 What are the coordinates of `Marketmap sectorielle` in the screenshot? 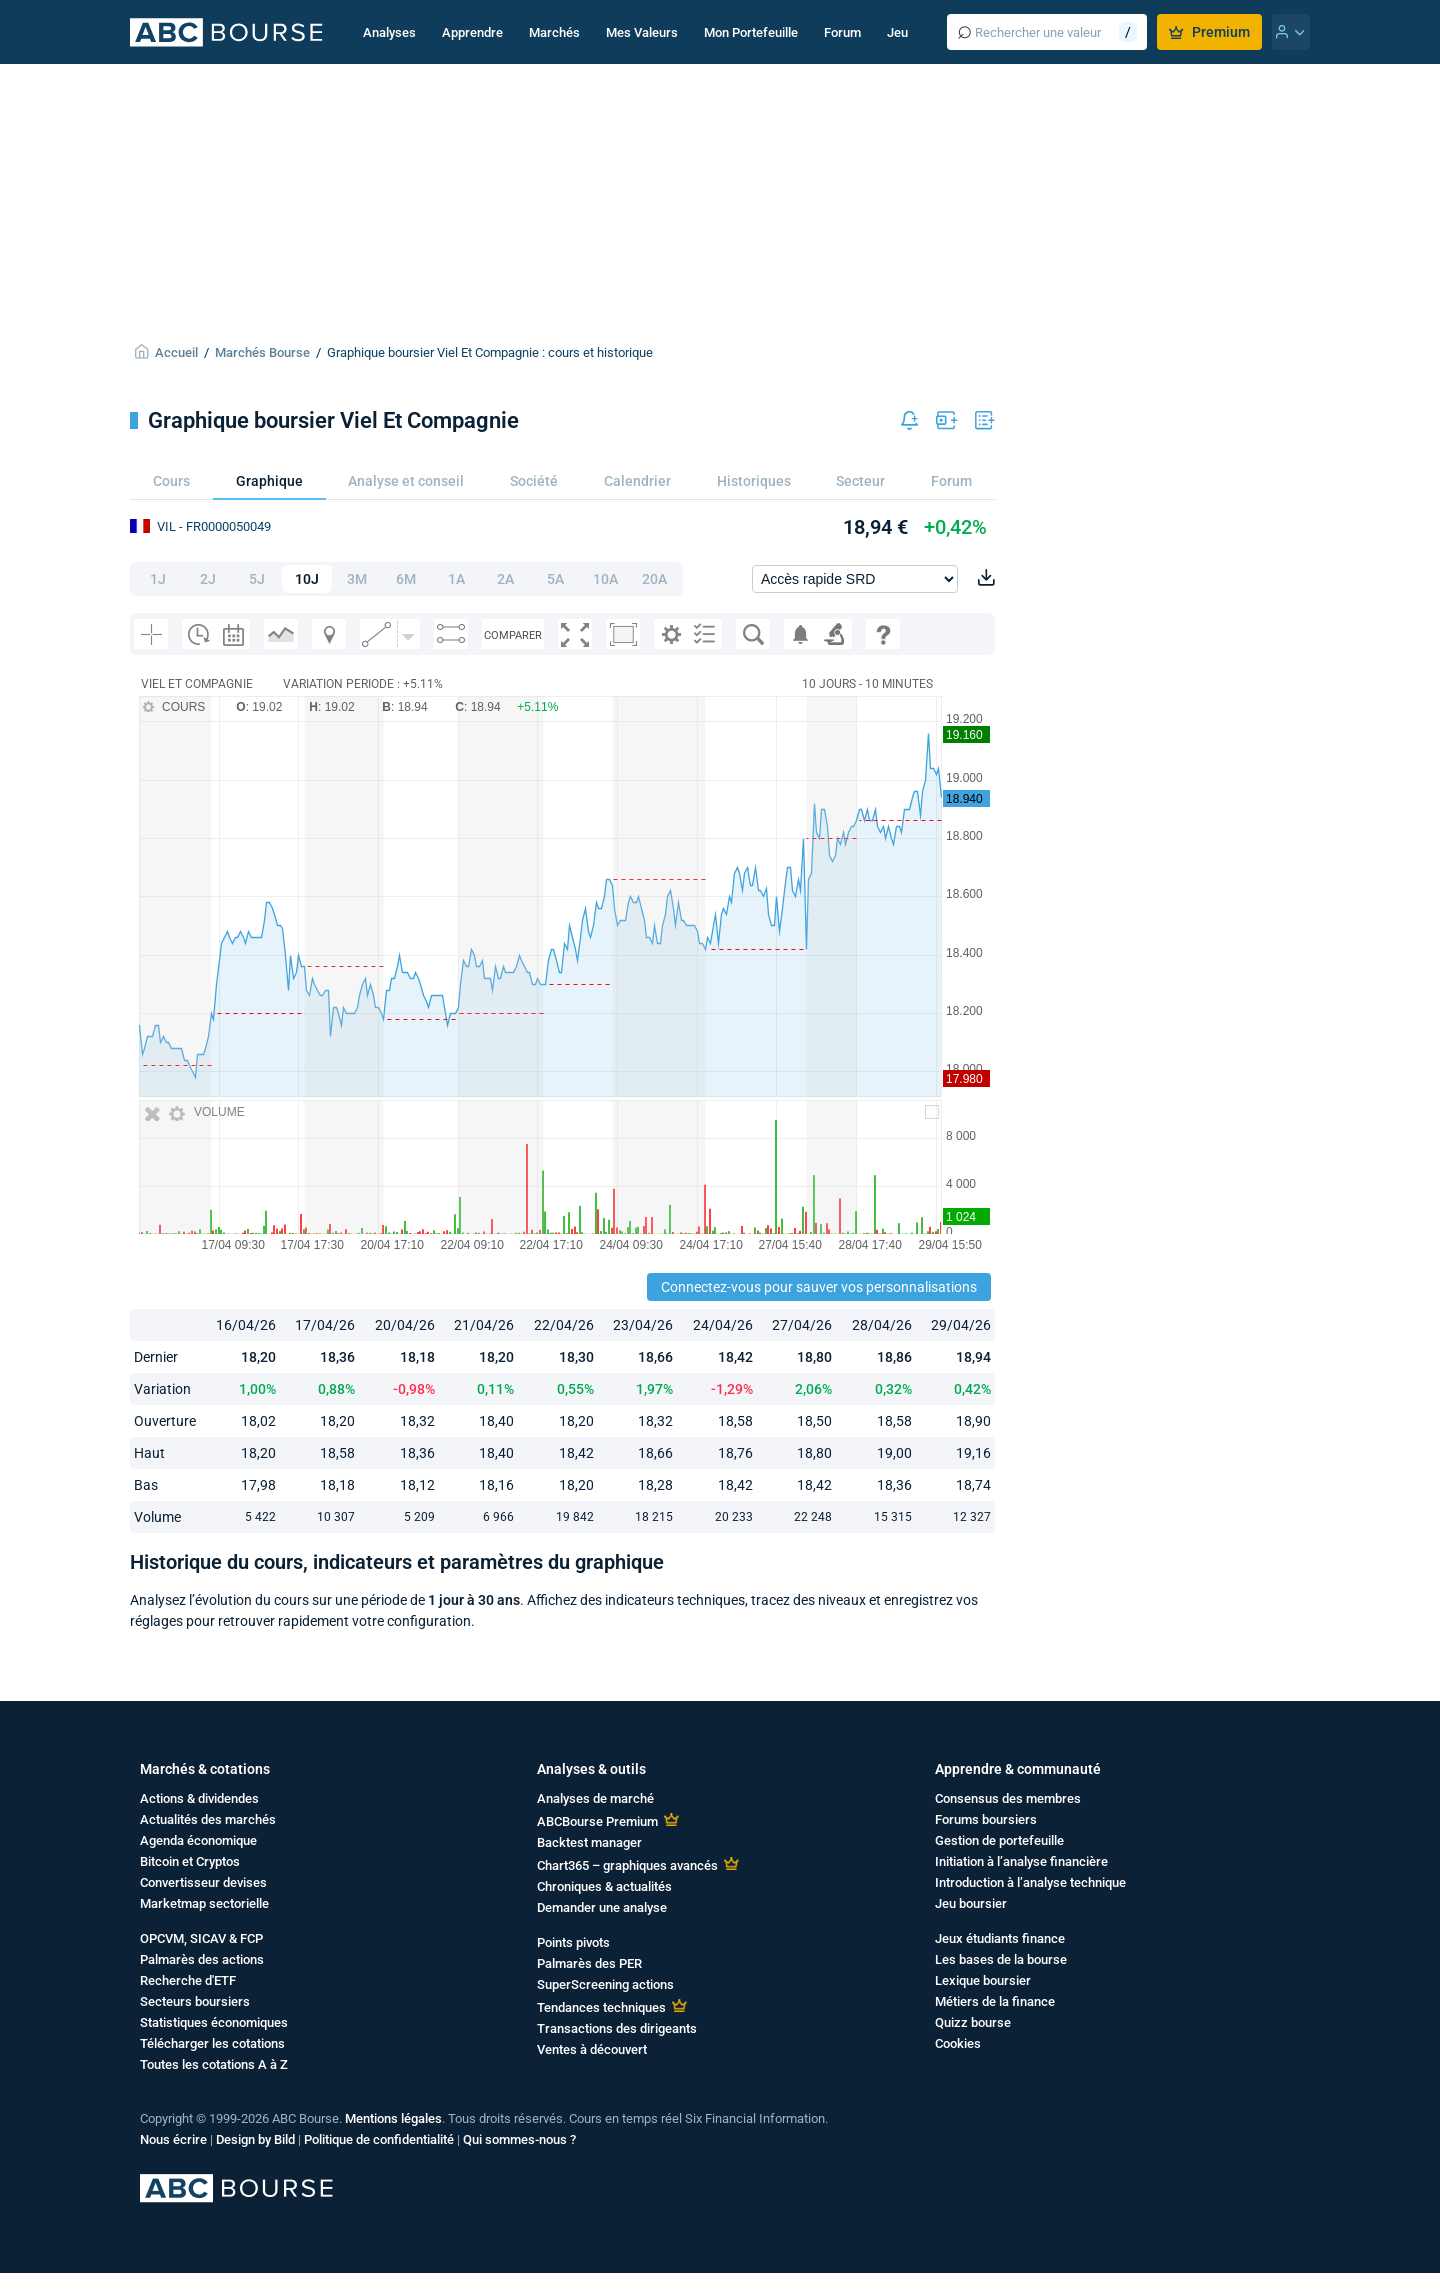 It's located at (204, 1903).